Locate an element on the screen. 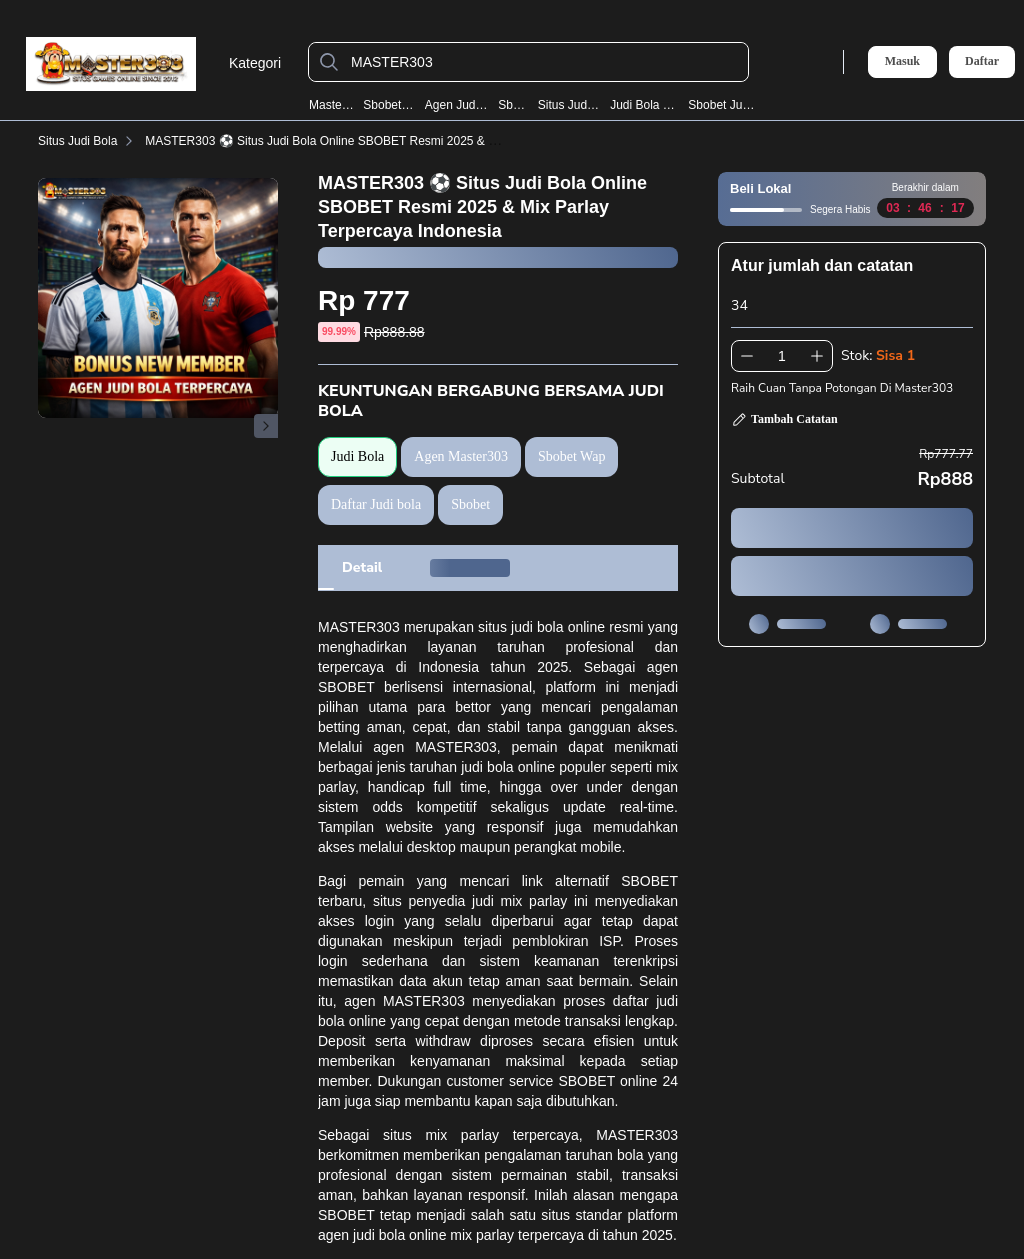 This screenshot has height=1259, width=1024. Daftar Judi bola is located at coordinates (376, 504).